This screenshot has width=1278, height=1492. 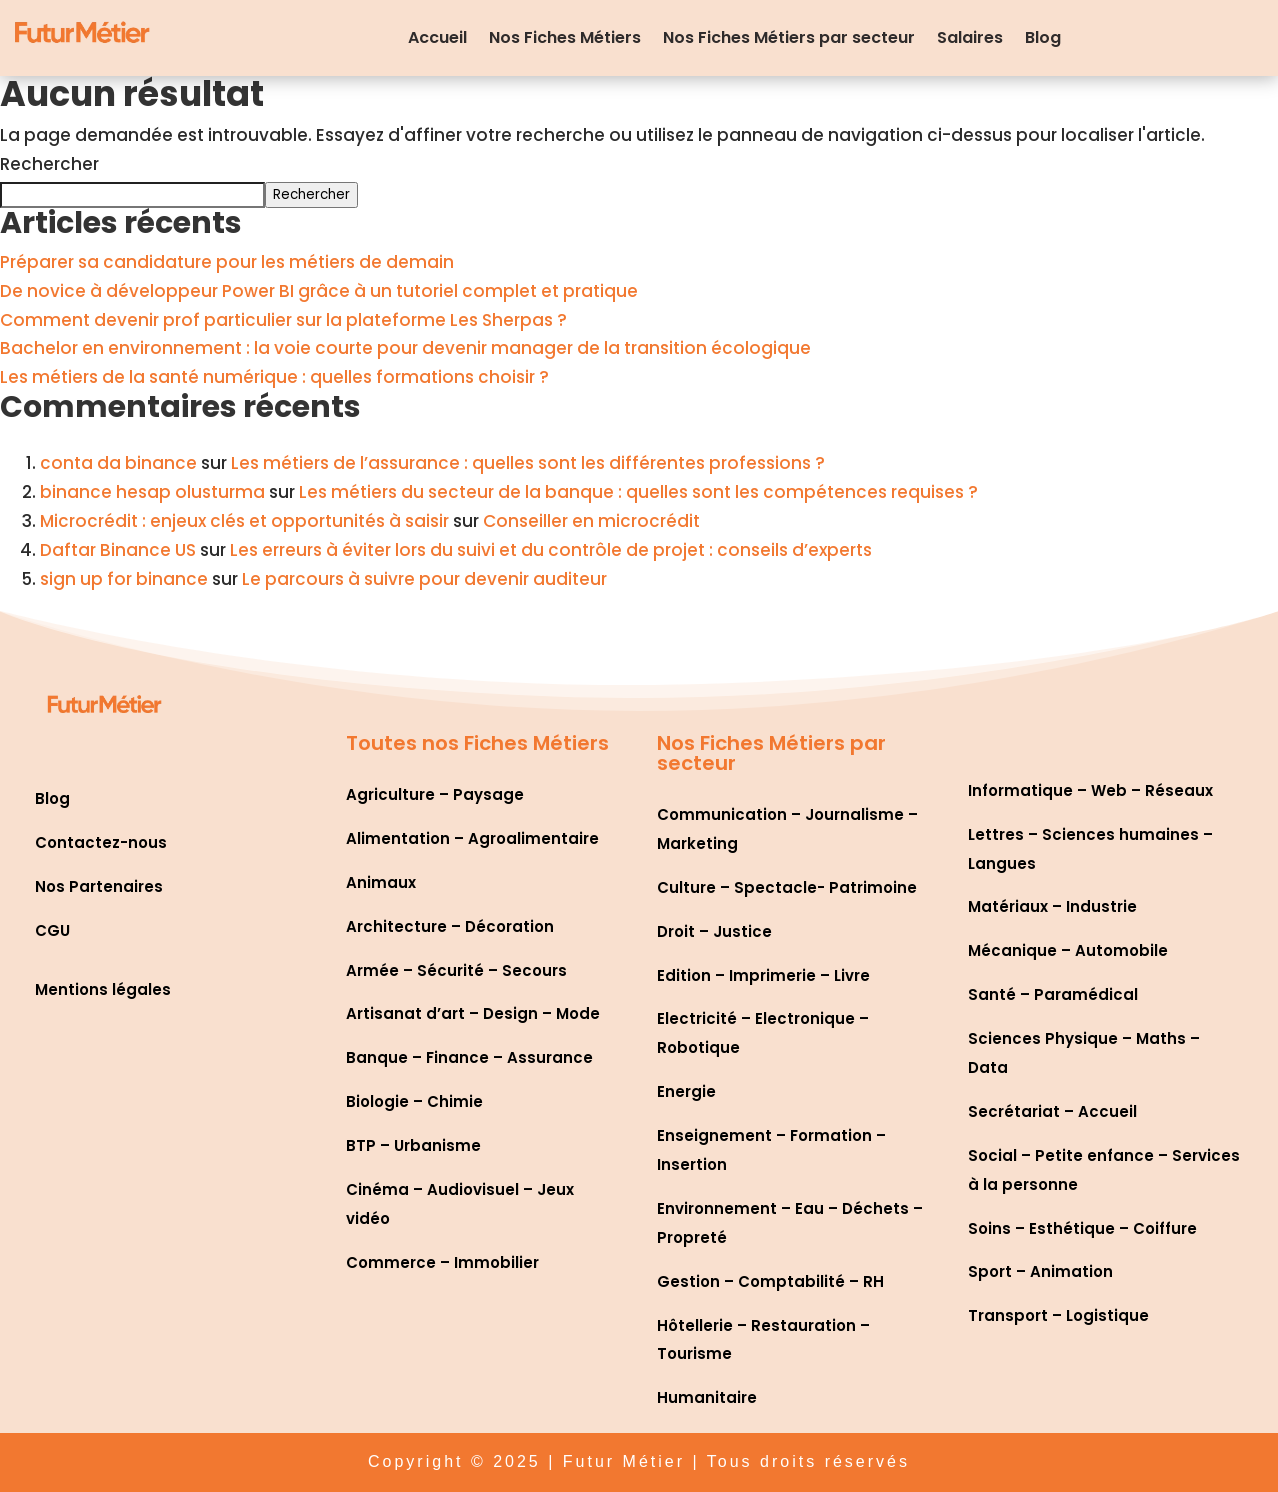 What do you see at coordinates (103, 989) in the screenshot?
I see `Mentions légales` at bounding box center [103, 989].